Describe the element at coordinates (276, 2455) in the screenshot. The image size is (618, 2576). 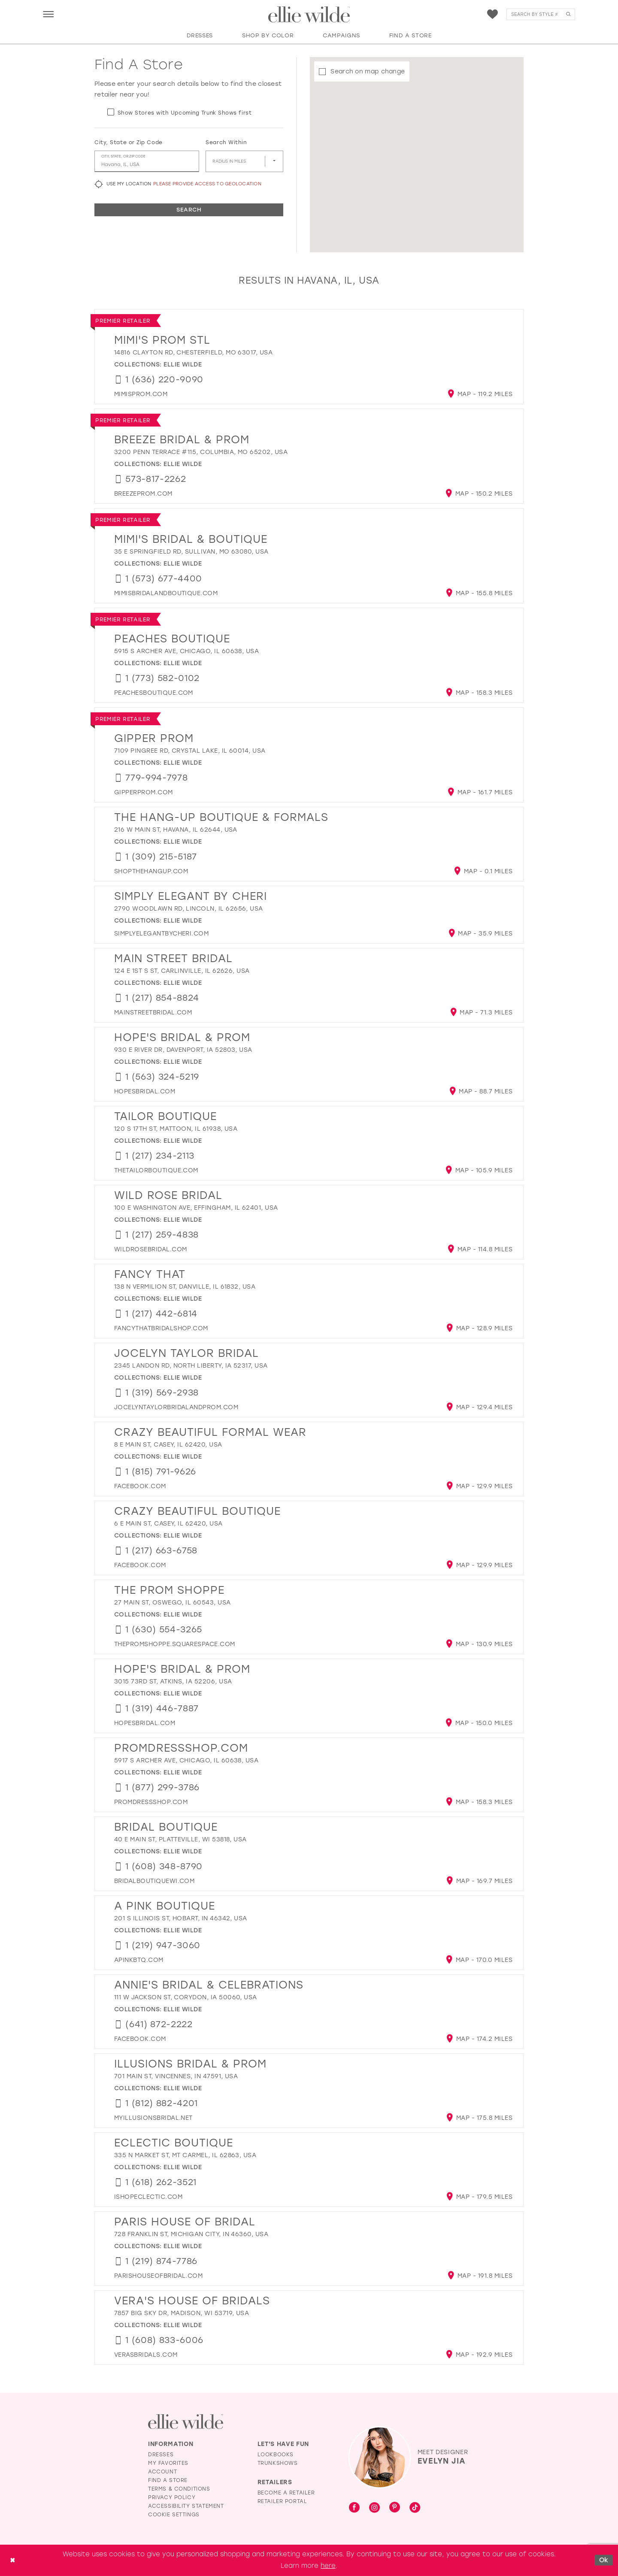
I see `Lookbooks` at that location.